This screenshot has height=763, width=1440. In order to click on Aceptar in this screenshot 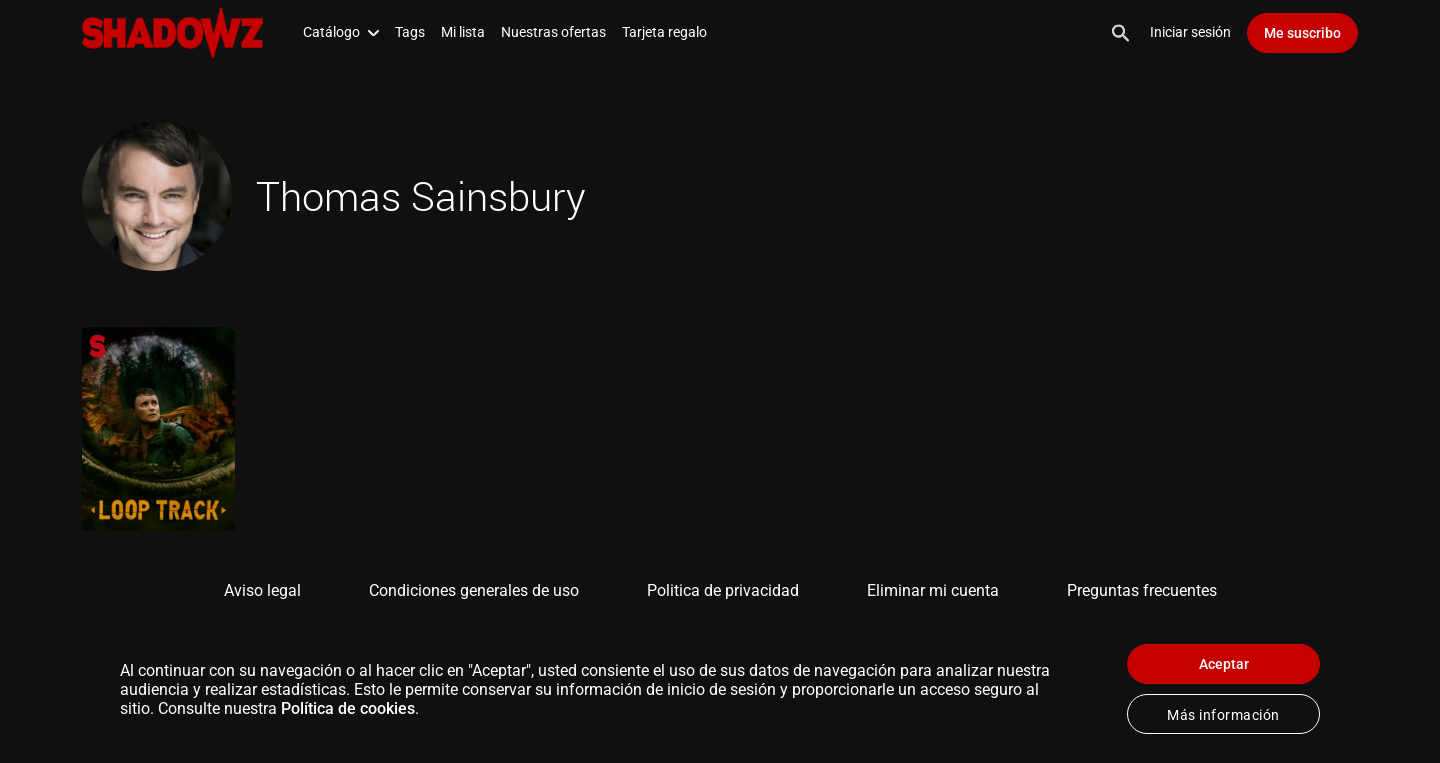, I will do `click(1224, 664)`.